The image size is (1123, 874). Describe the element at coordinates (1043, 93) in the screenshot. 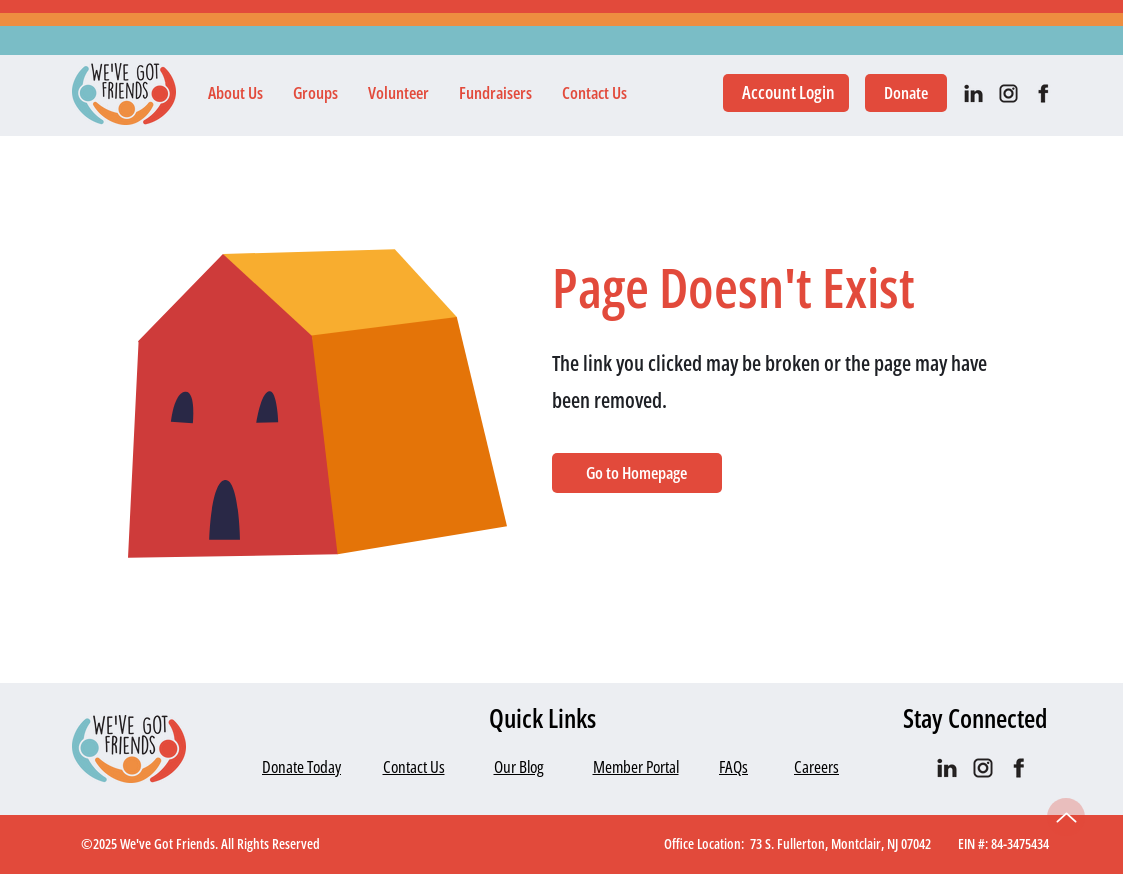

I see `[facebook]` at that location.